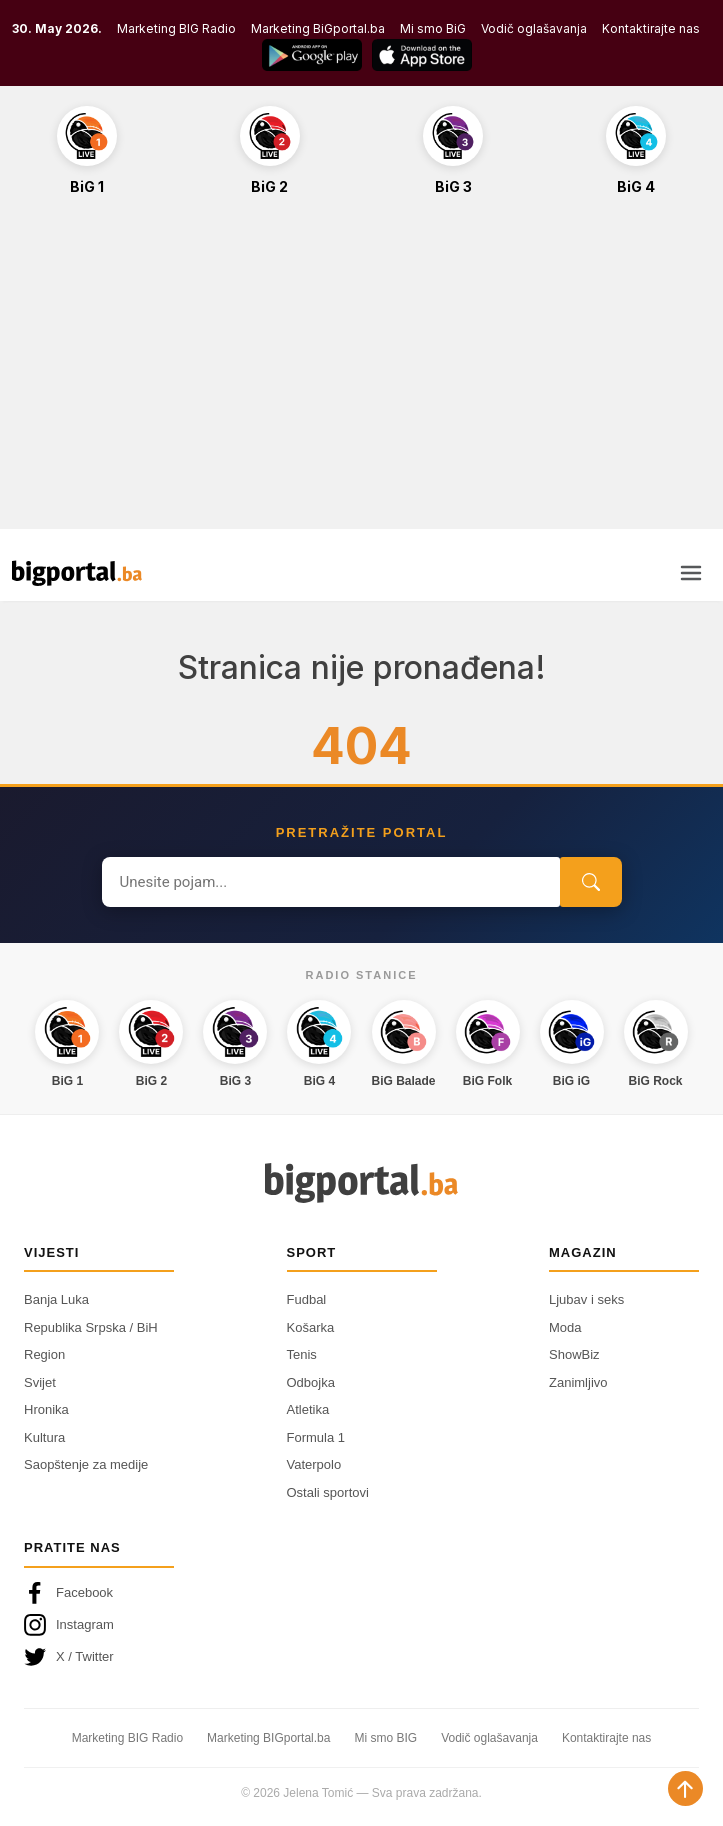 This screenshot has width=723, height=1826. Describe the element at coordinates (578, 1382) in the screenshot. I see `Zanimljivo` at that location.